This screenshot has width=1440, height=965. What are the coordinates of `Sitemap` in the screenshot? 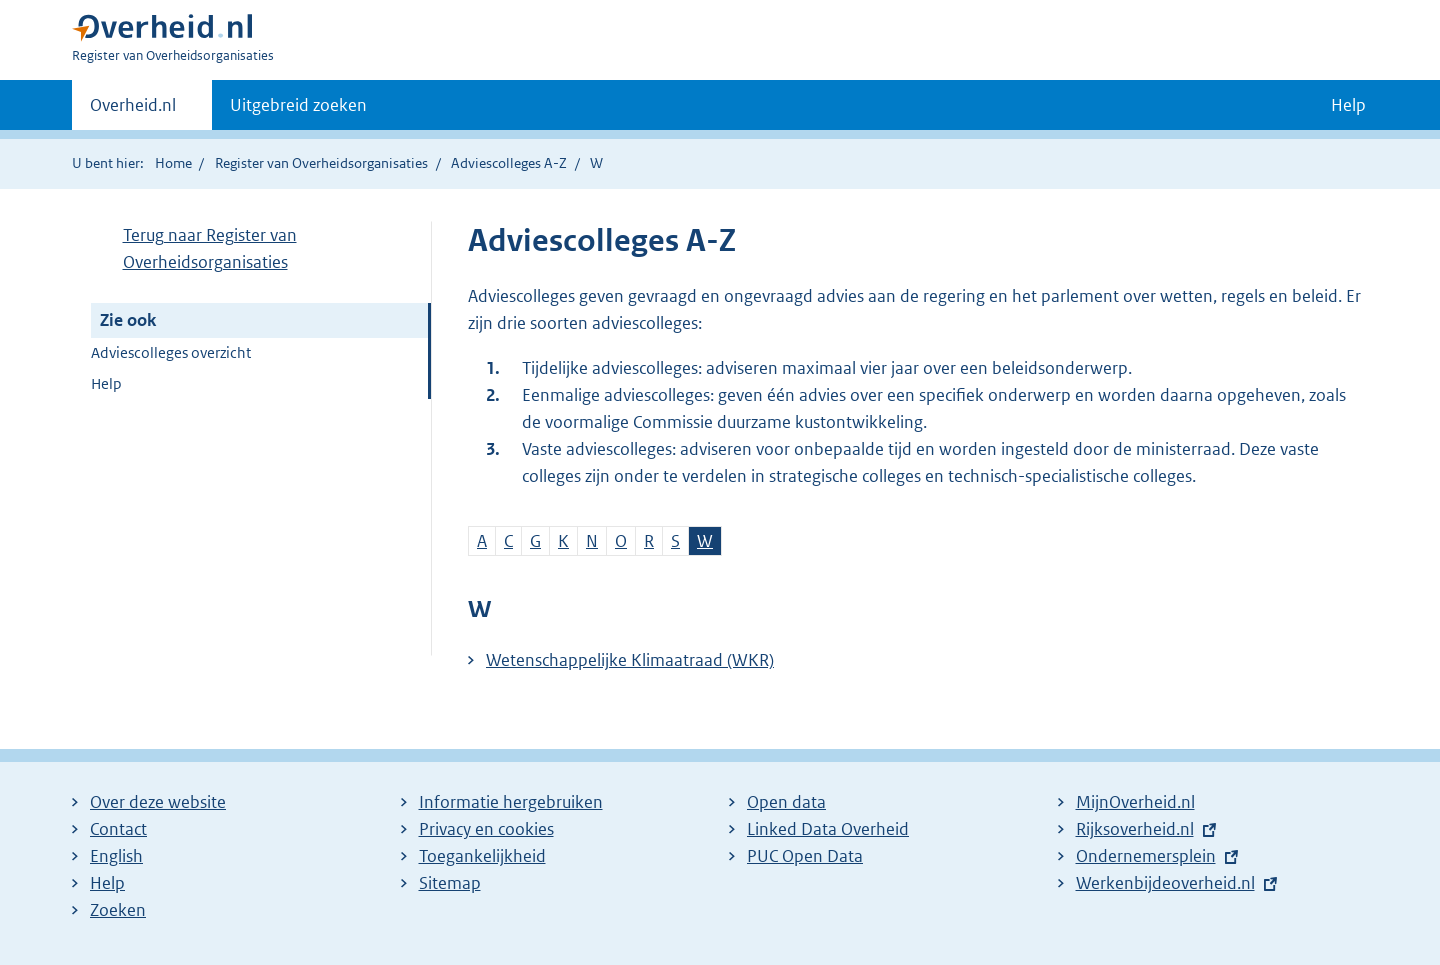 It's located at (450, 883).